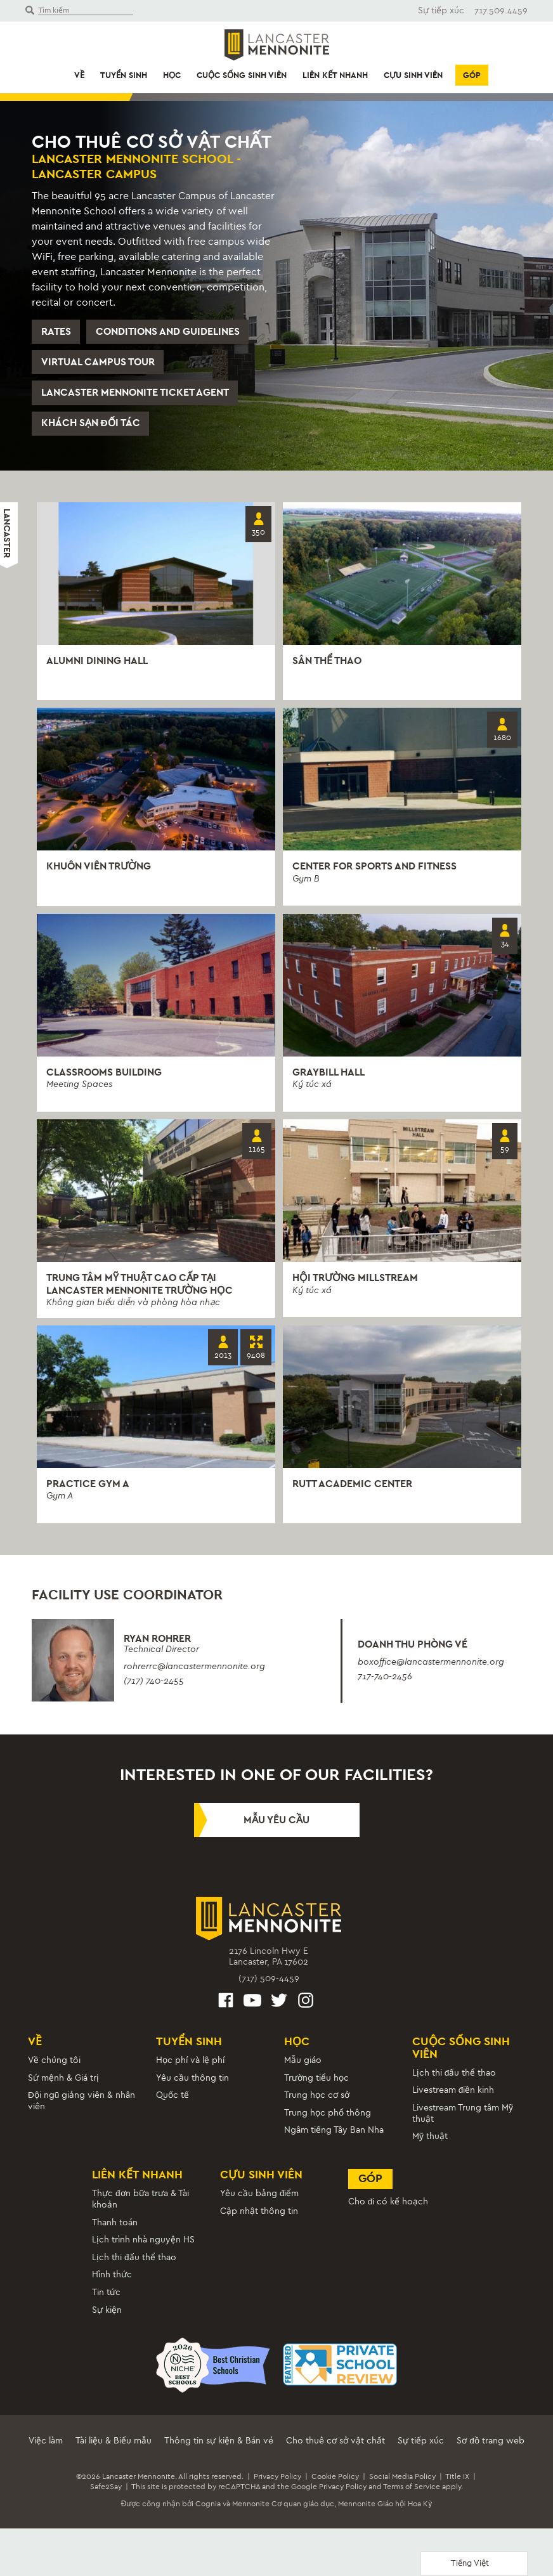  Describe the element at coordinates (316, 2085) in the screenshot. I see `Trường tiểu học` at that location.